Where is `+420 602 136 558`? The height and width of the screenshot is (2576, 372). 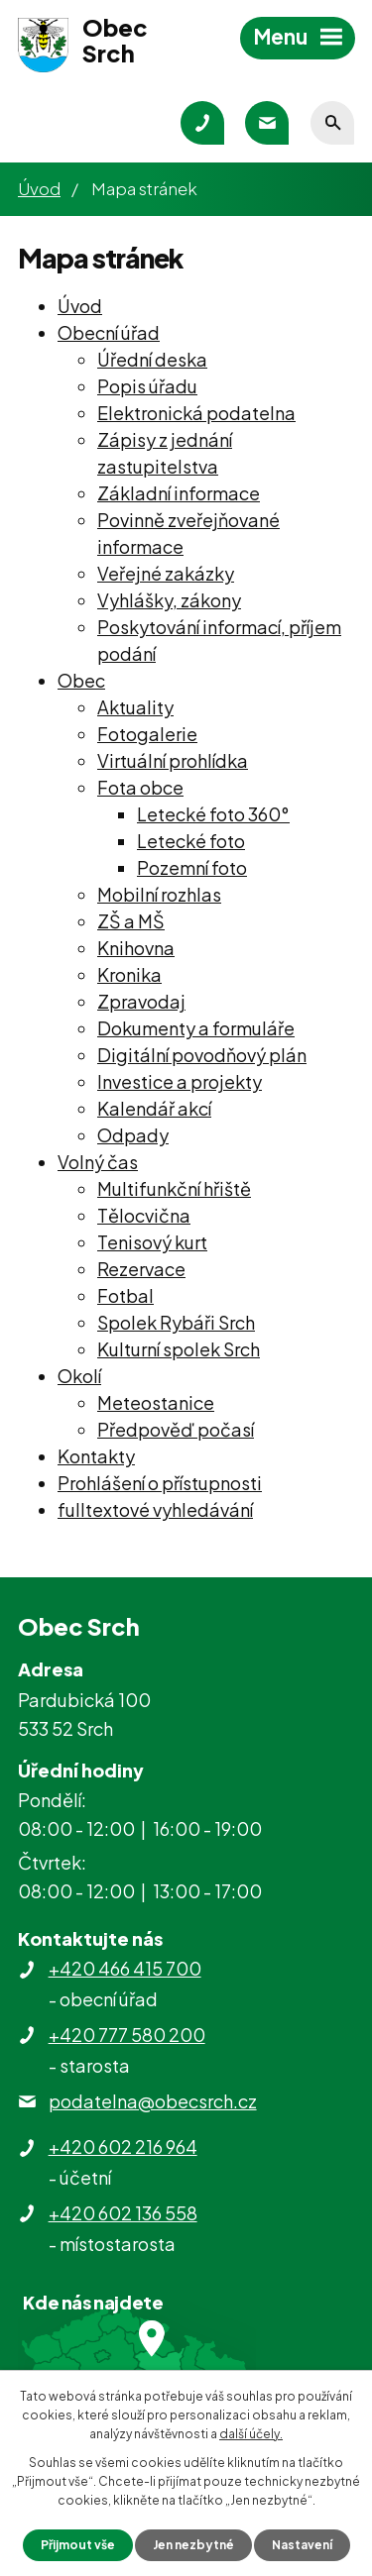
+420 602 136 558 is located at coordinates (123, 2212).